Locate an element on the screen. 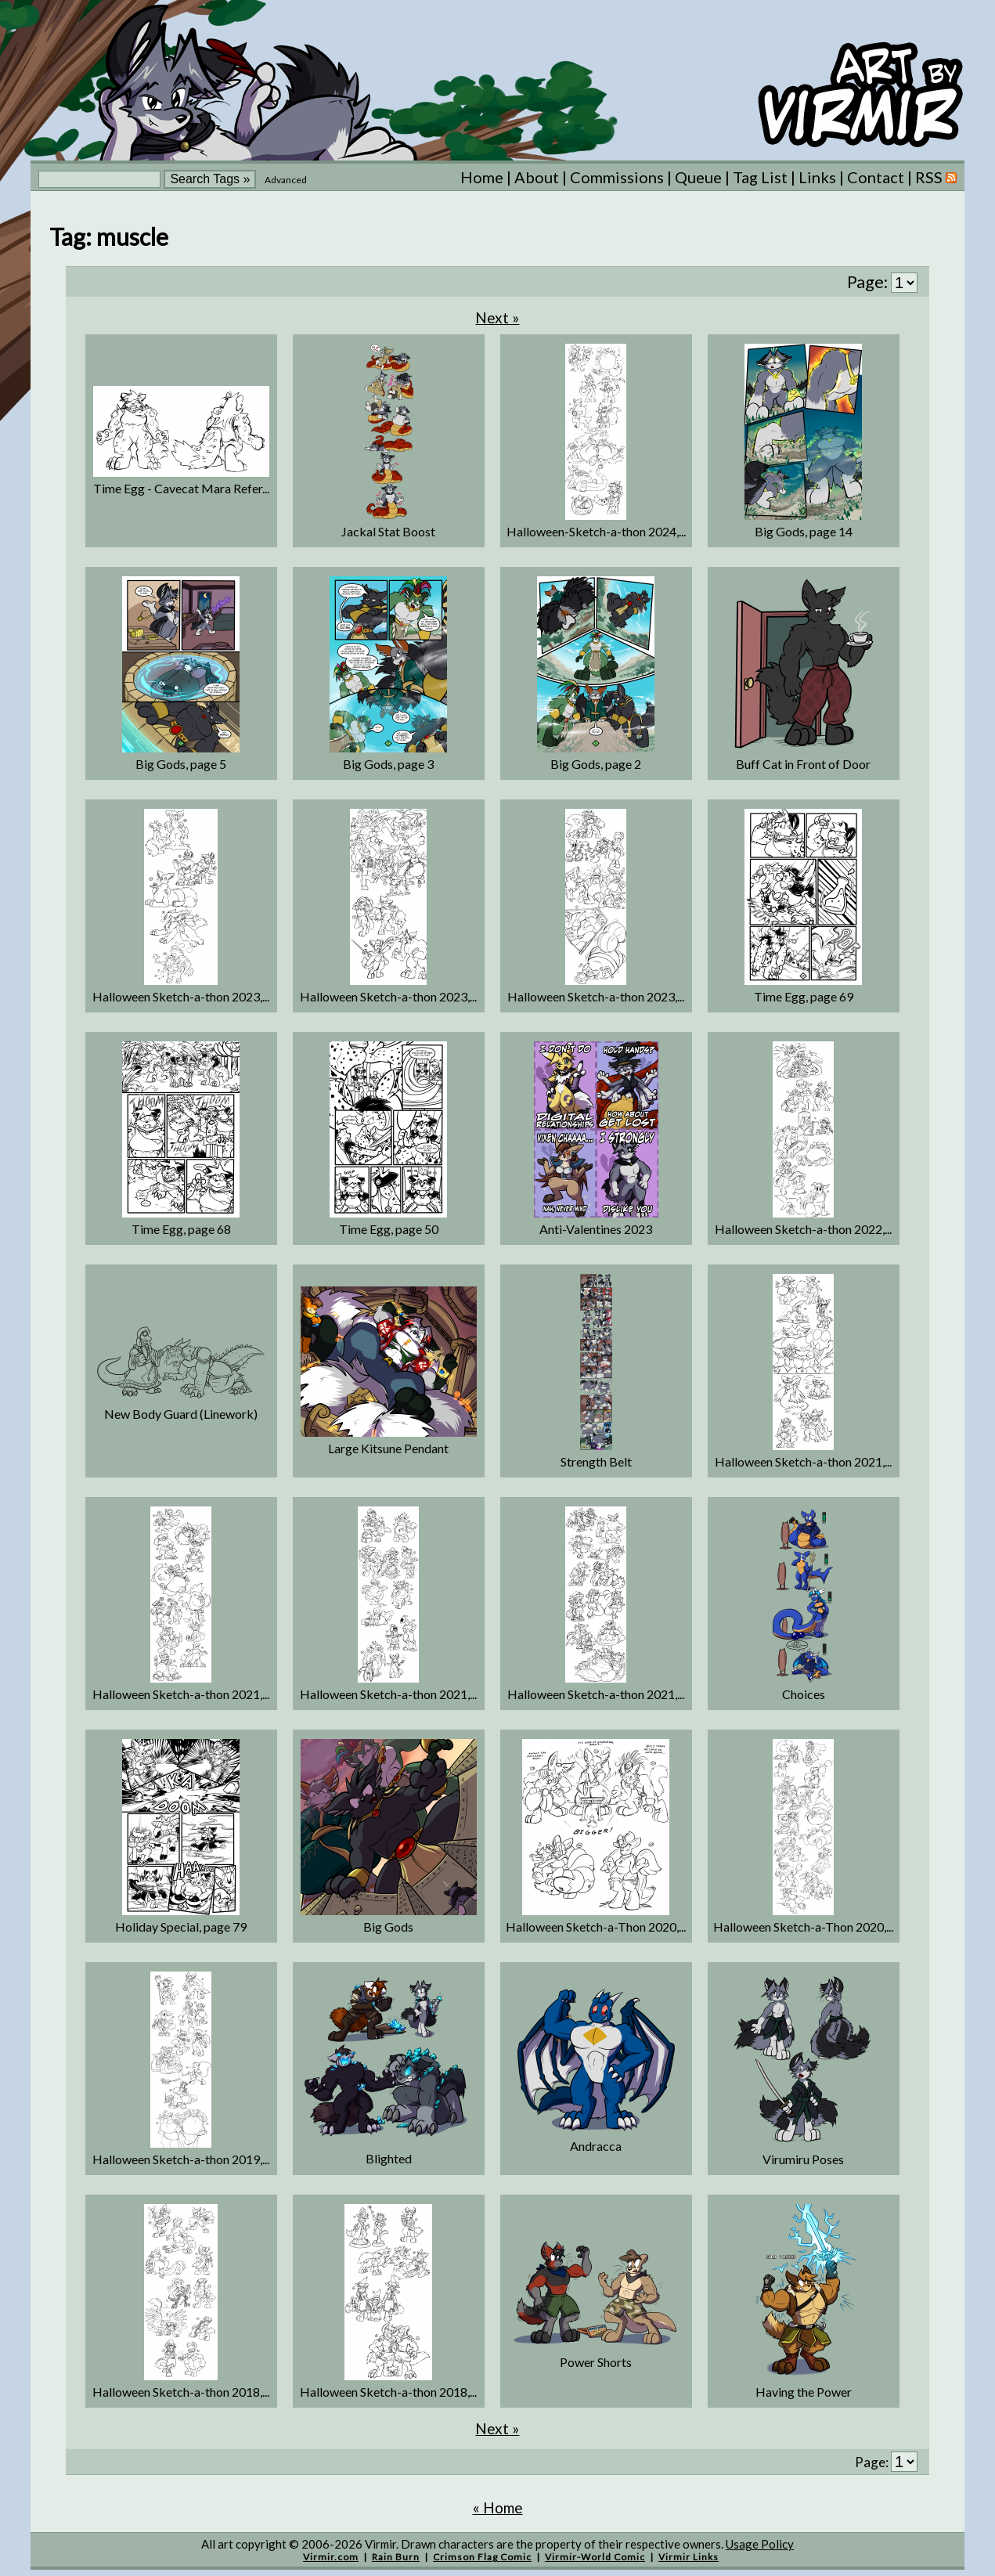  Advanced is located at coordinates (286, 180).